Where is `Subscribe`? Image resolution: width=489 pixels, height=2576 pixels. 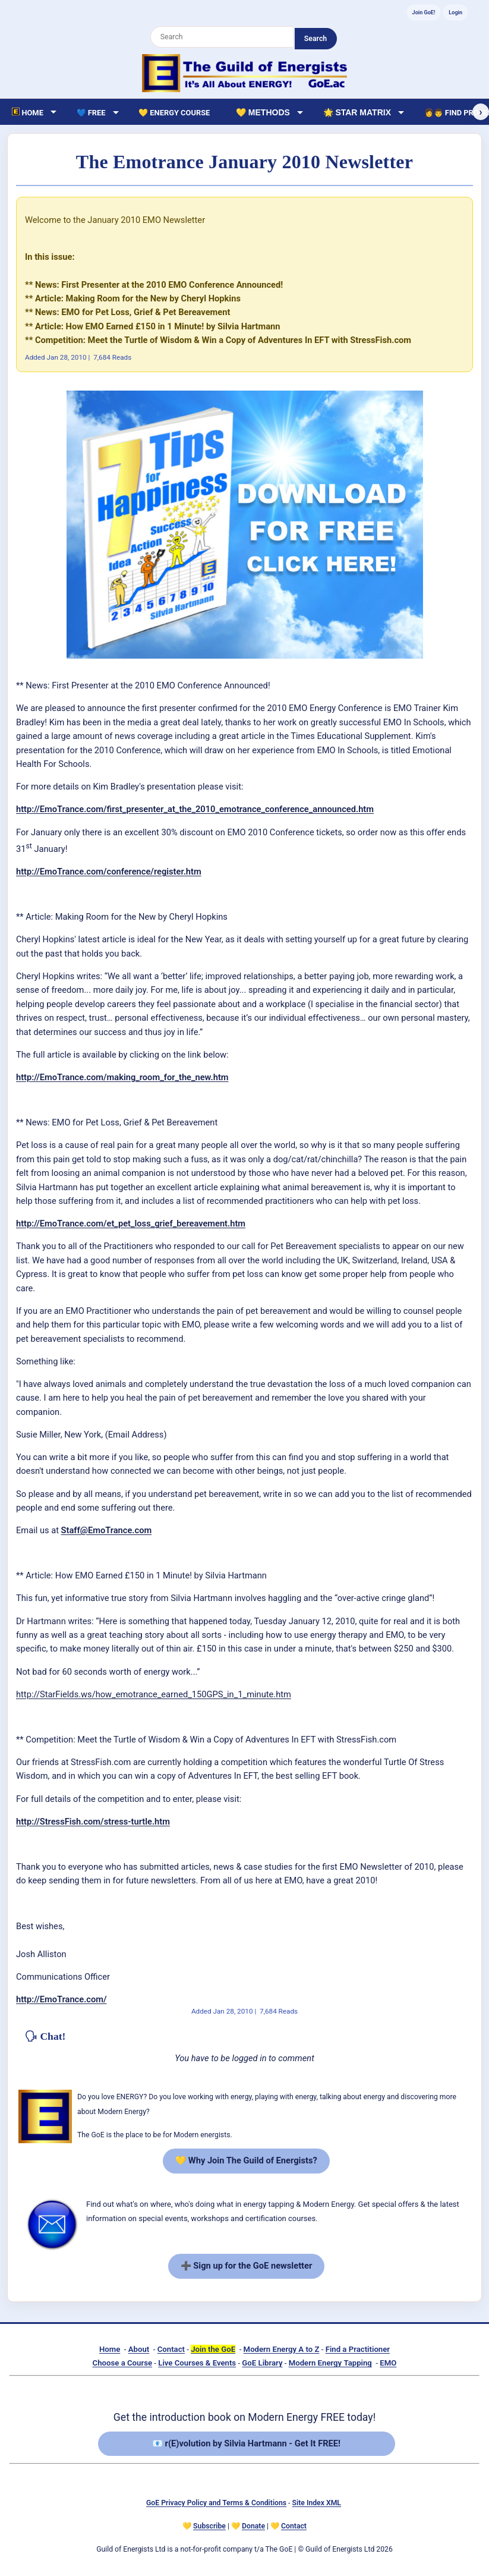
Subscribe is located at coordinates (209, 2526).